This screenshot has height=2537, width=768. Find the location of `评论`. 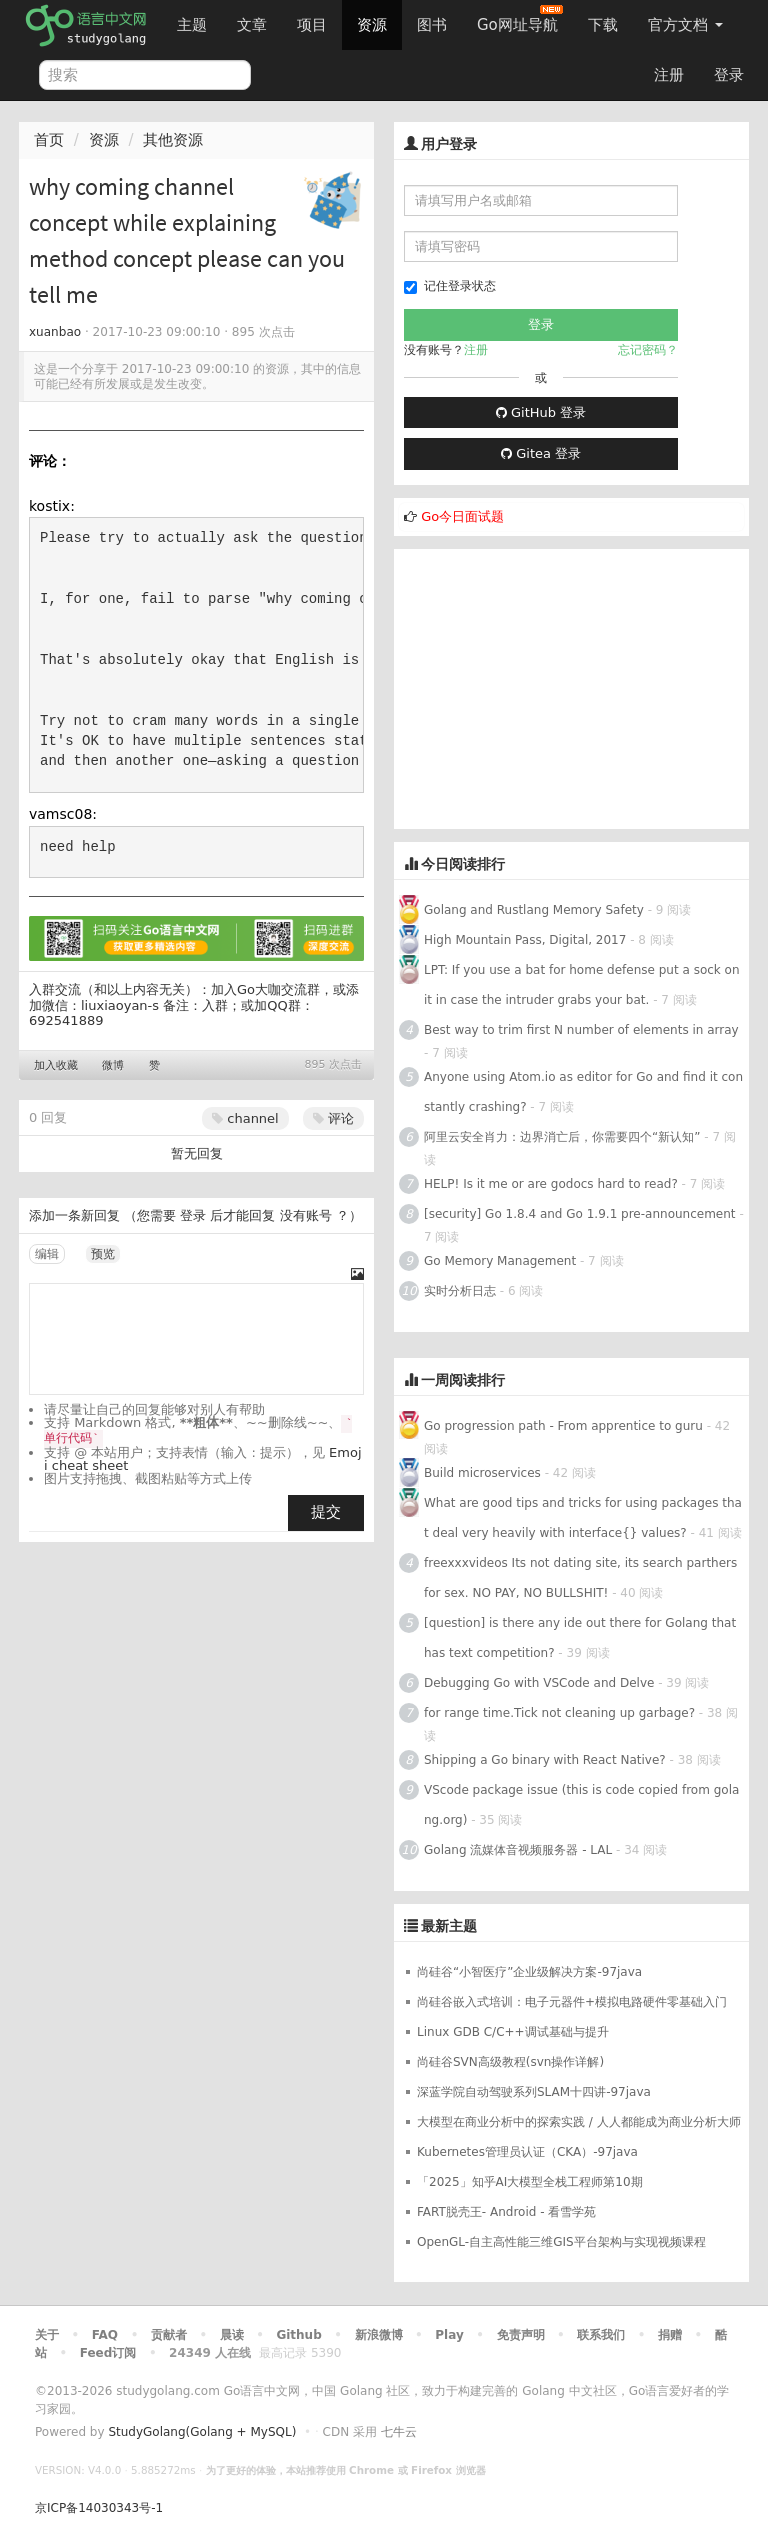

评论 is located at coordinates (333, 1118).